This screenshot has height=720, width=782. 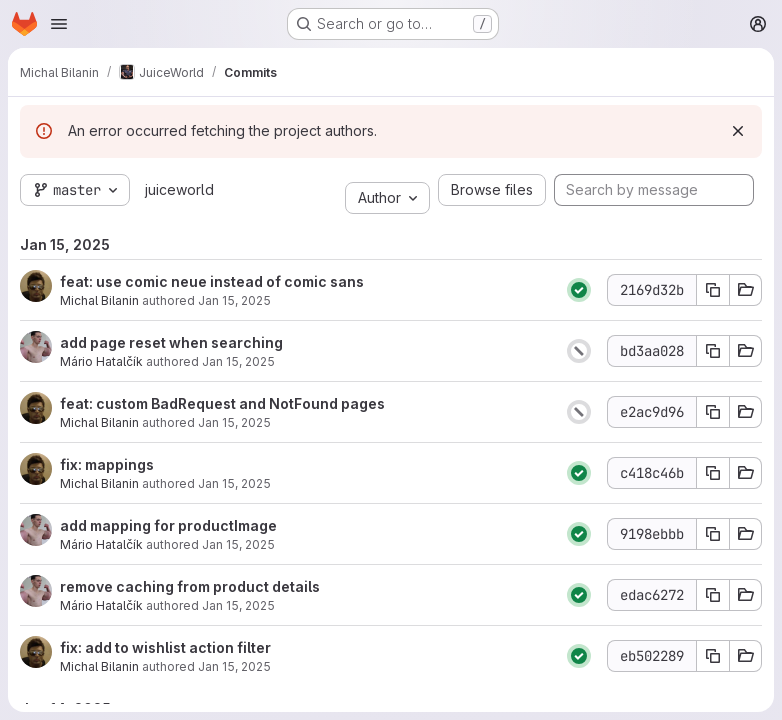 What do you see at coordinates (171, 342) in the screenshot?
I see `add page reset when searching` at bounding box center [171, 342].